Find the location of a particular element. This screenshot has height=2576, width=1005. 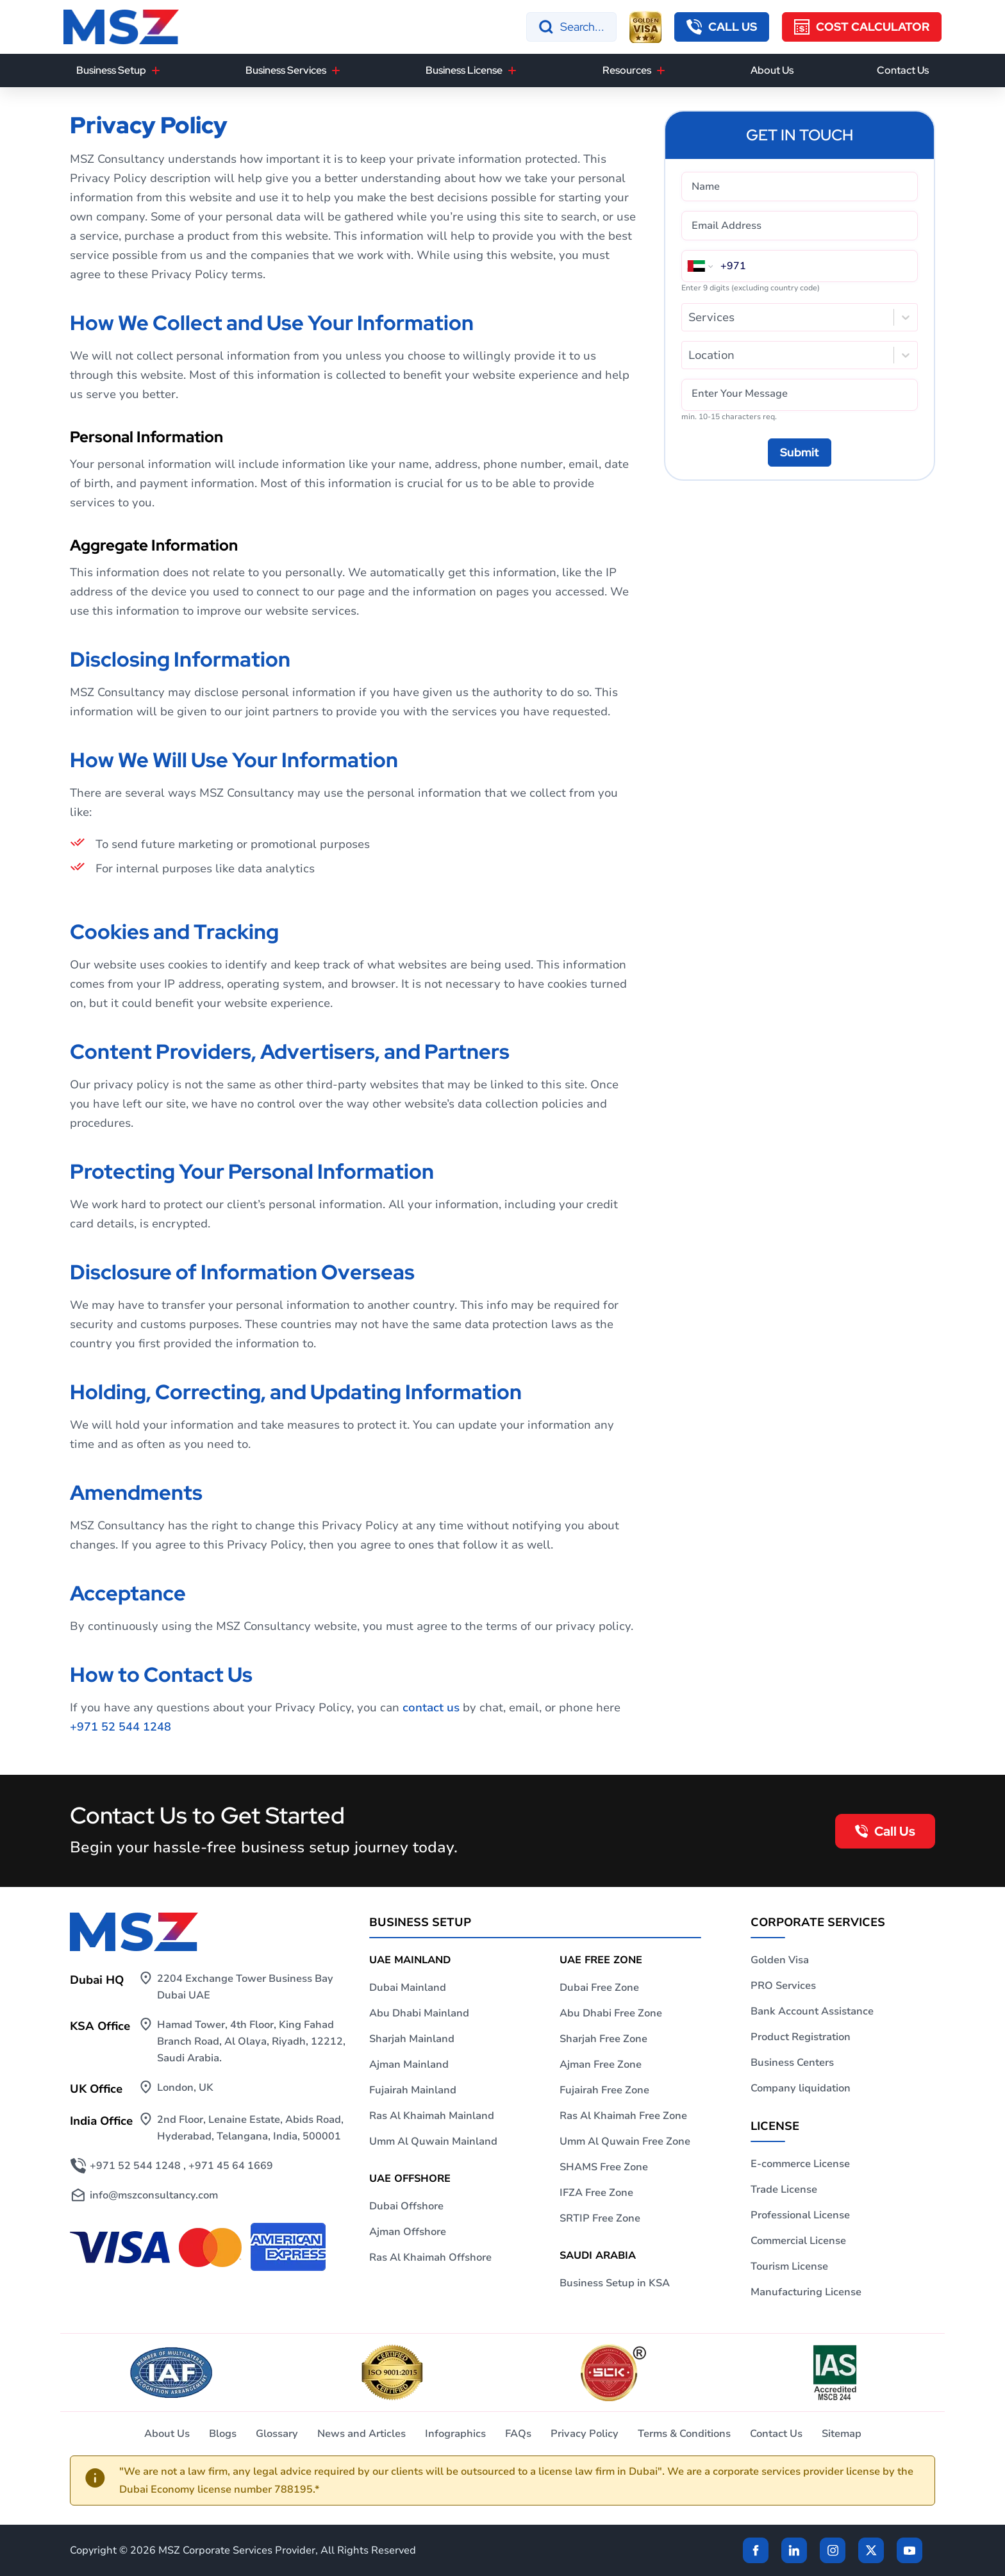

Ajman Mainland is located at coordinates (409, 2064).